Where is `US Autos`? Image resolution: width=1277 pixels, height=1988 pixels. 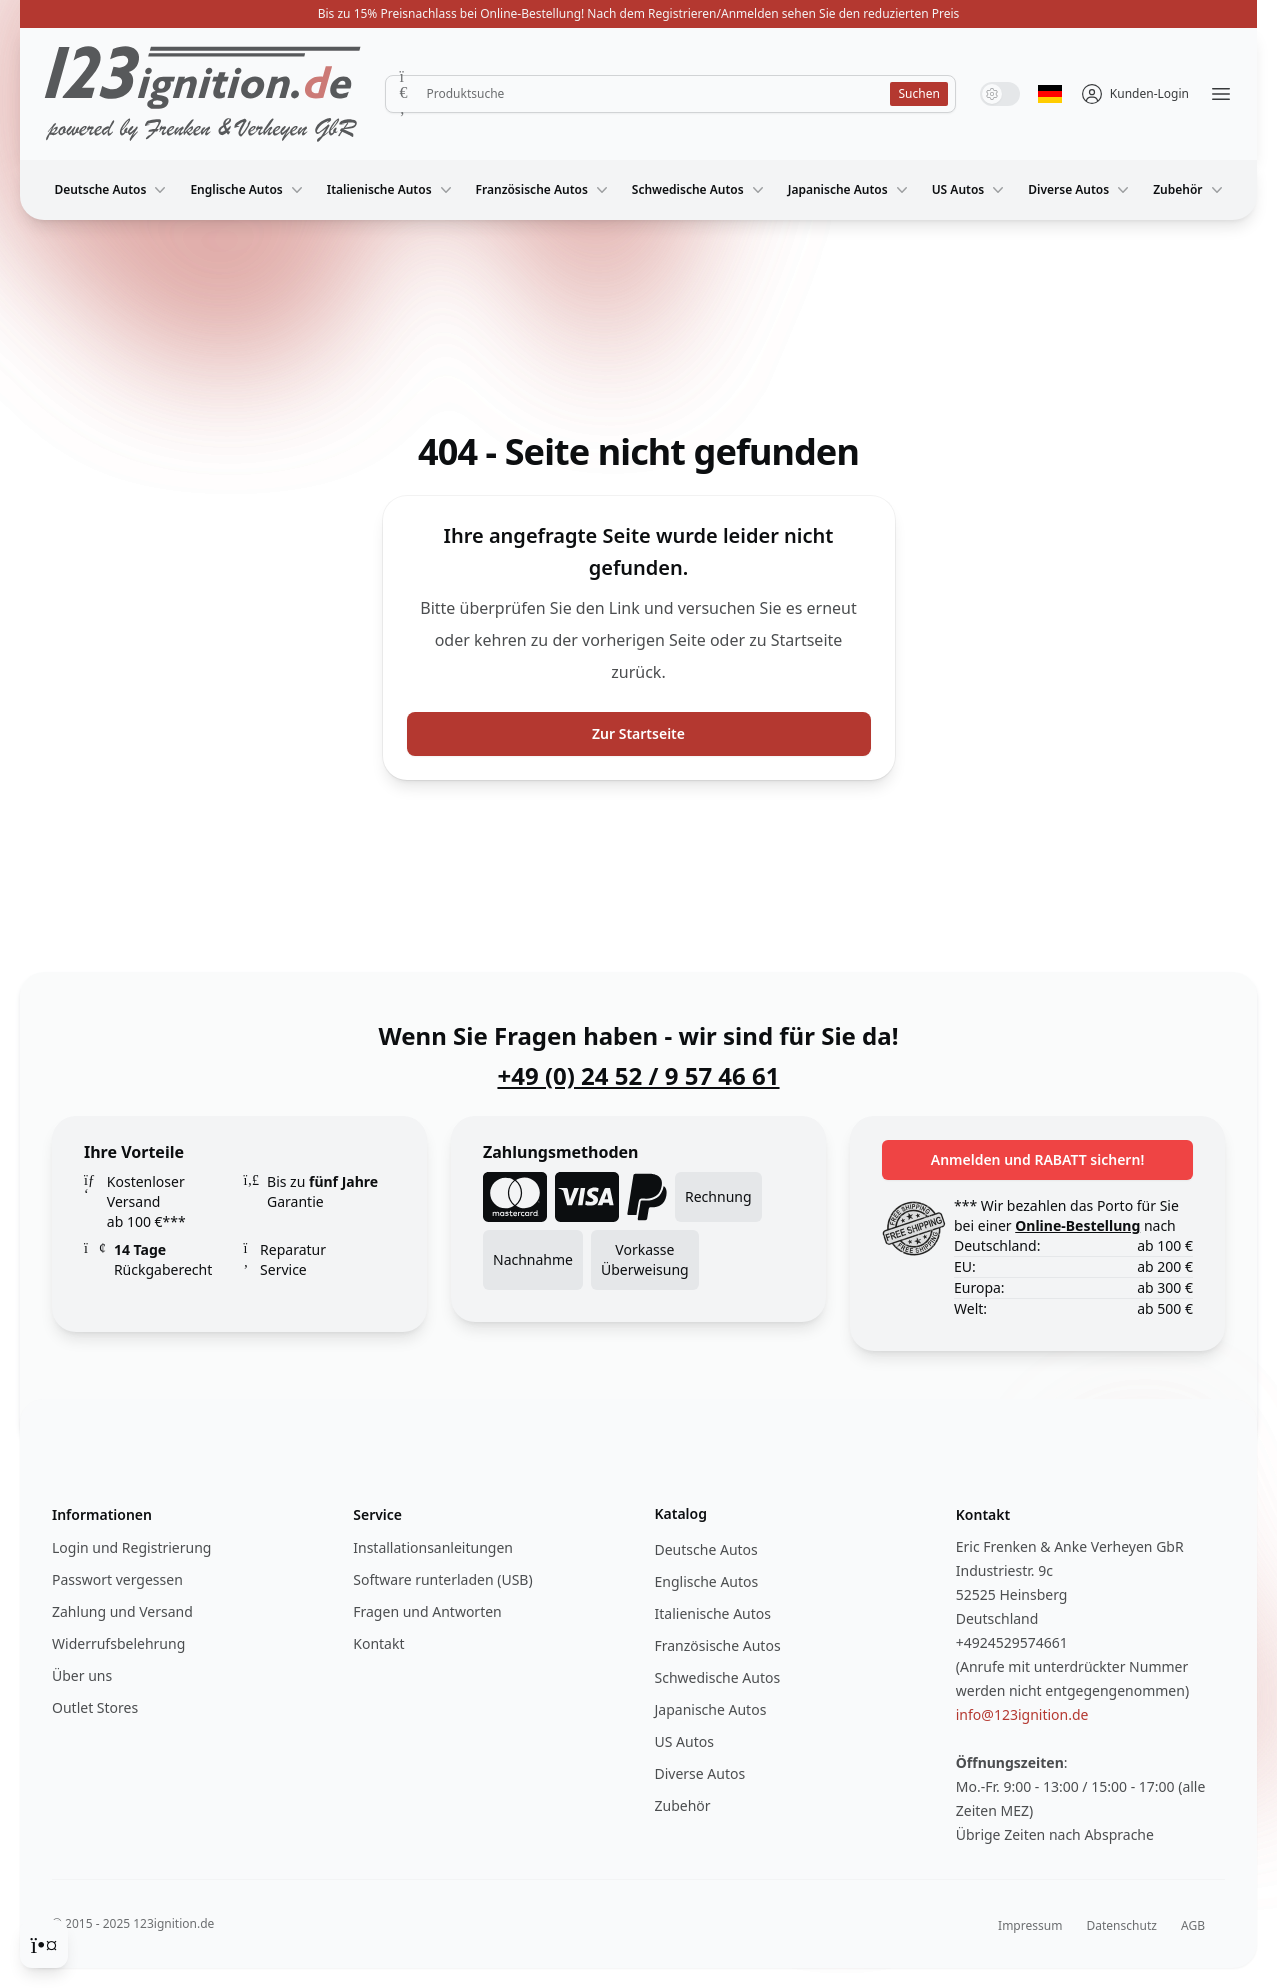 US Autos is located at coordinates (970, 190).